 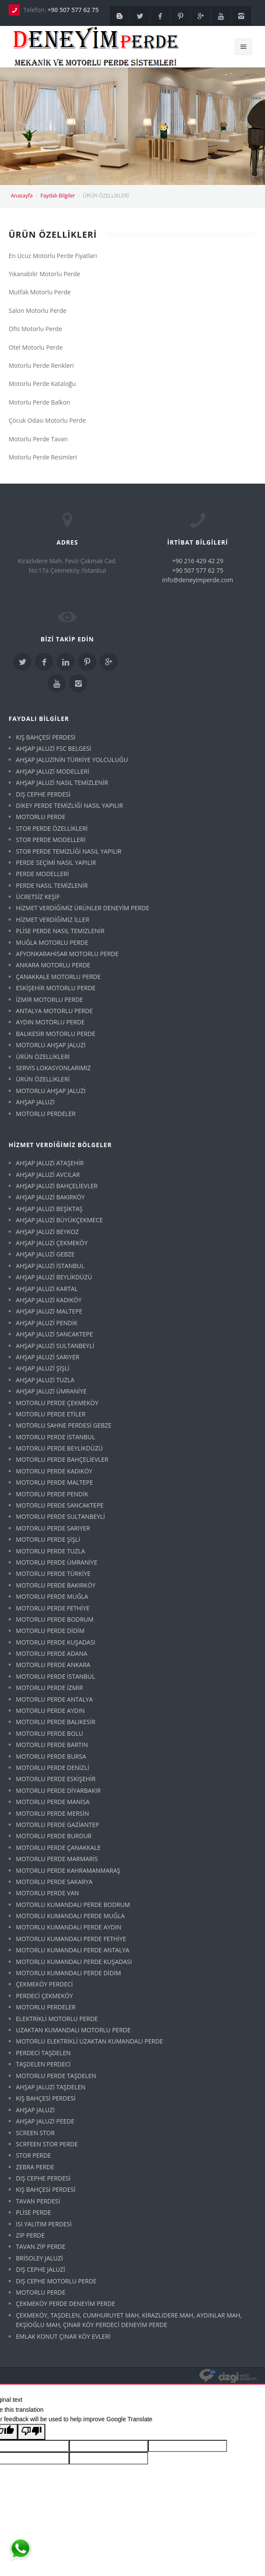 What do you see at coordinates (56, 988) in the screenshot?
I see `ESKİŞEHİR MOTORLU PERDE` at bounding box center [56, 988].